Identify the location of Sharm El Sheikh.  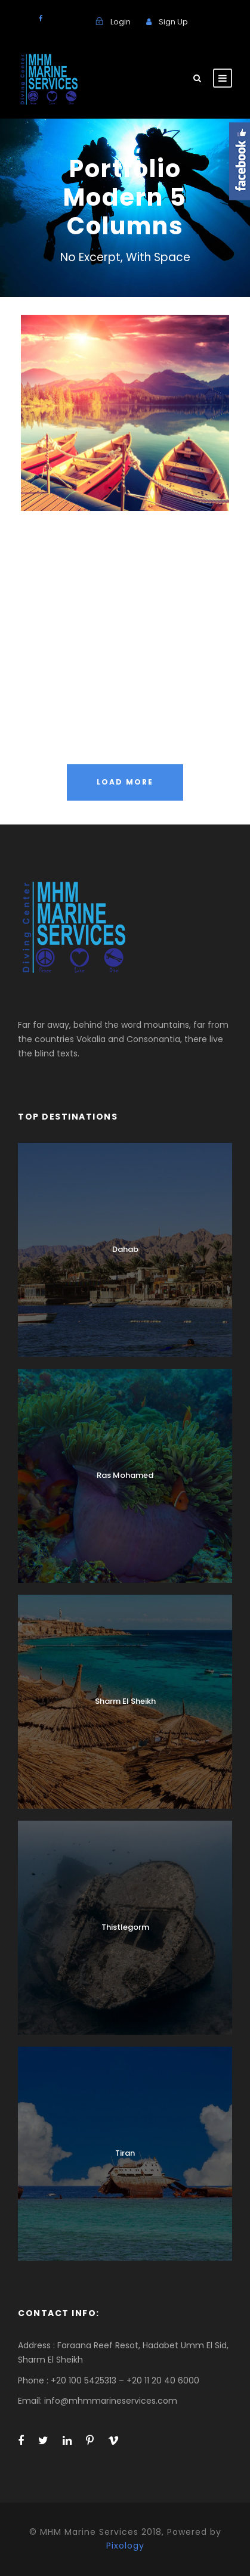
(125, 1701).